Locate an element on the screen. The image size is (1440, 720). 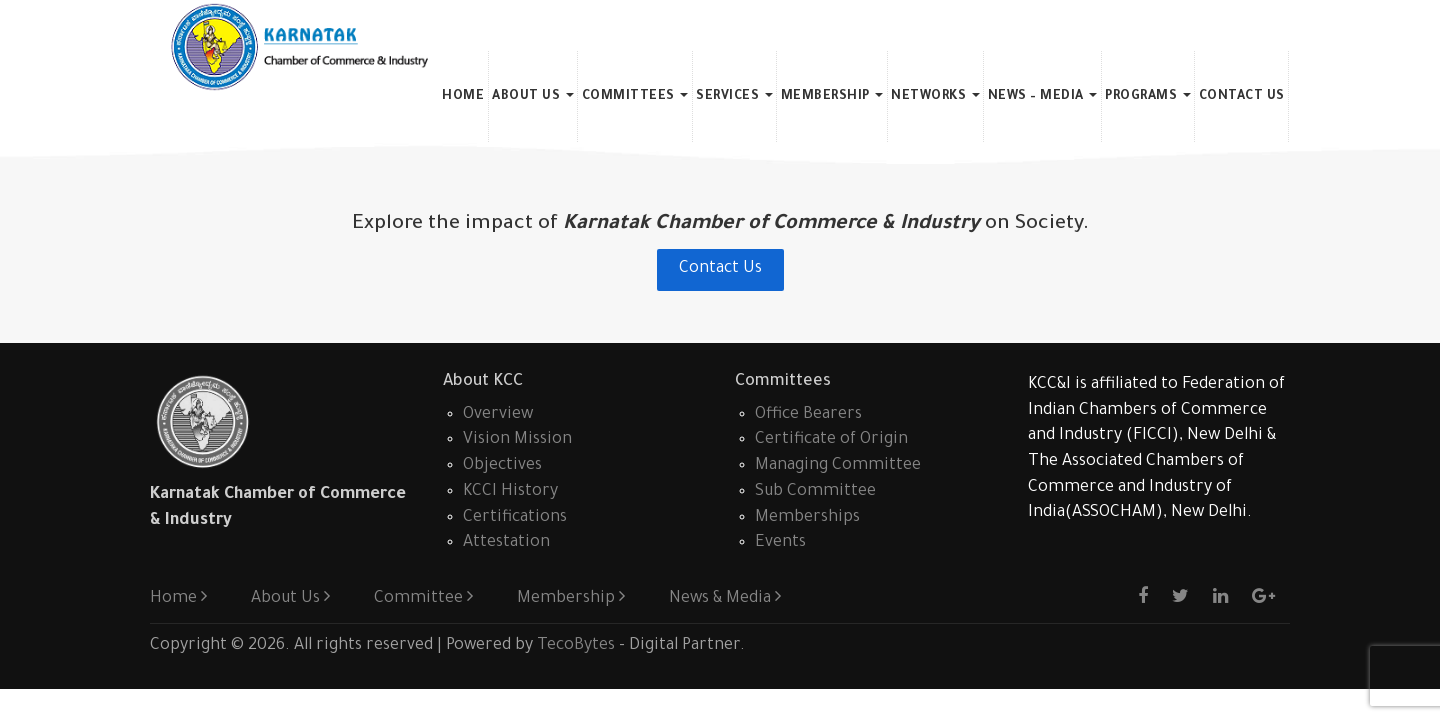
About Us is located at coordinates (533, 97).